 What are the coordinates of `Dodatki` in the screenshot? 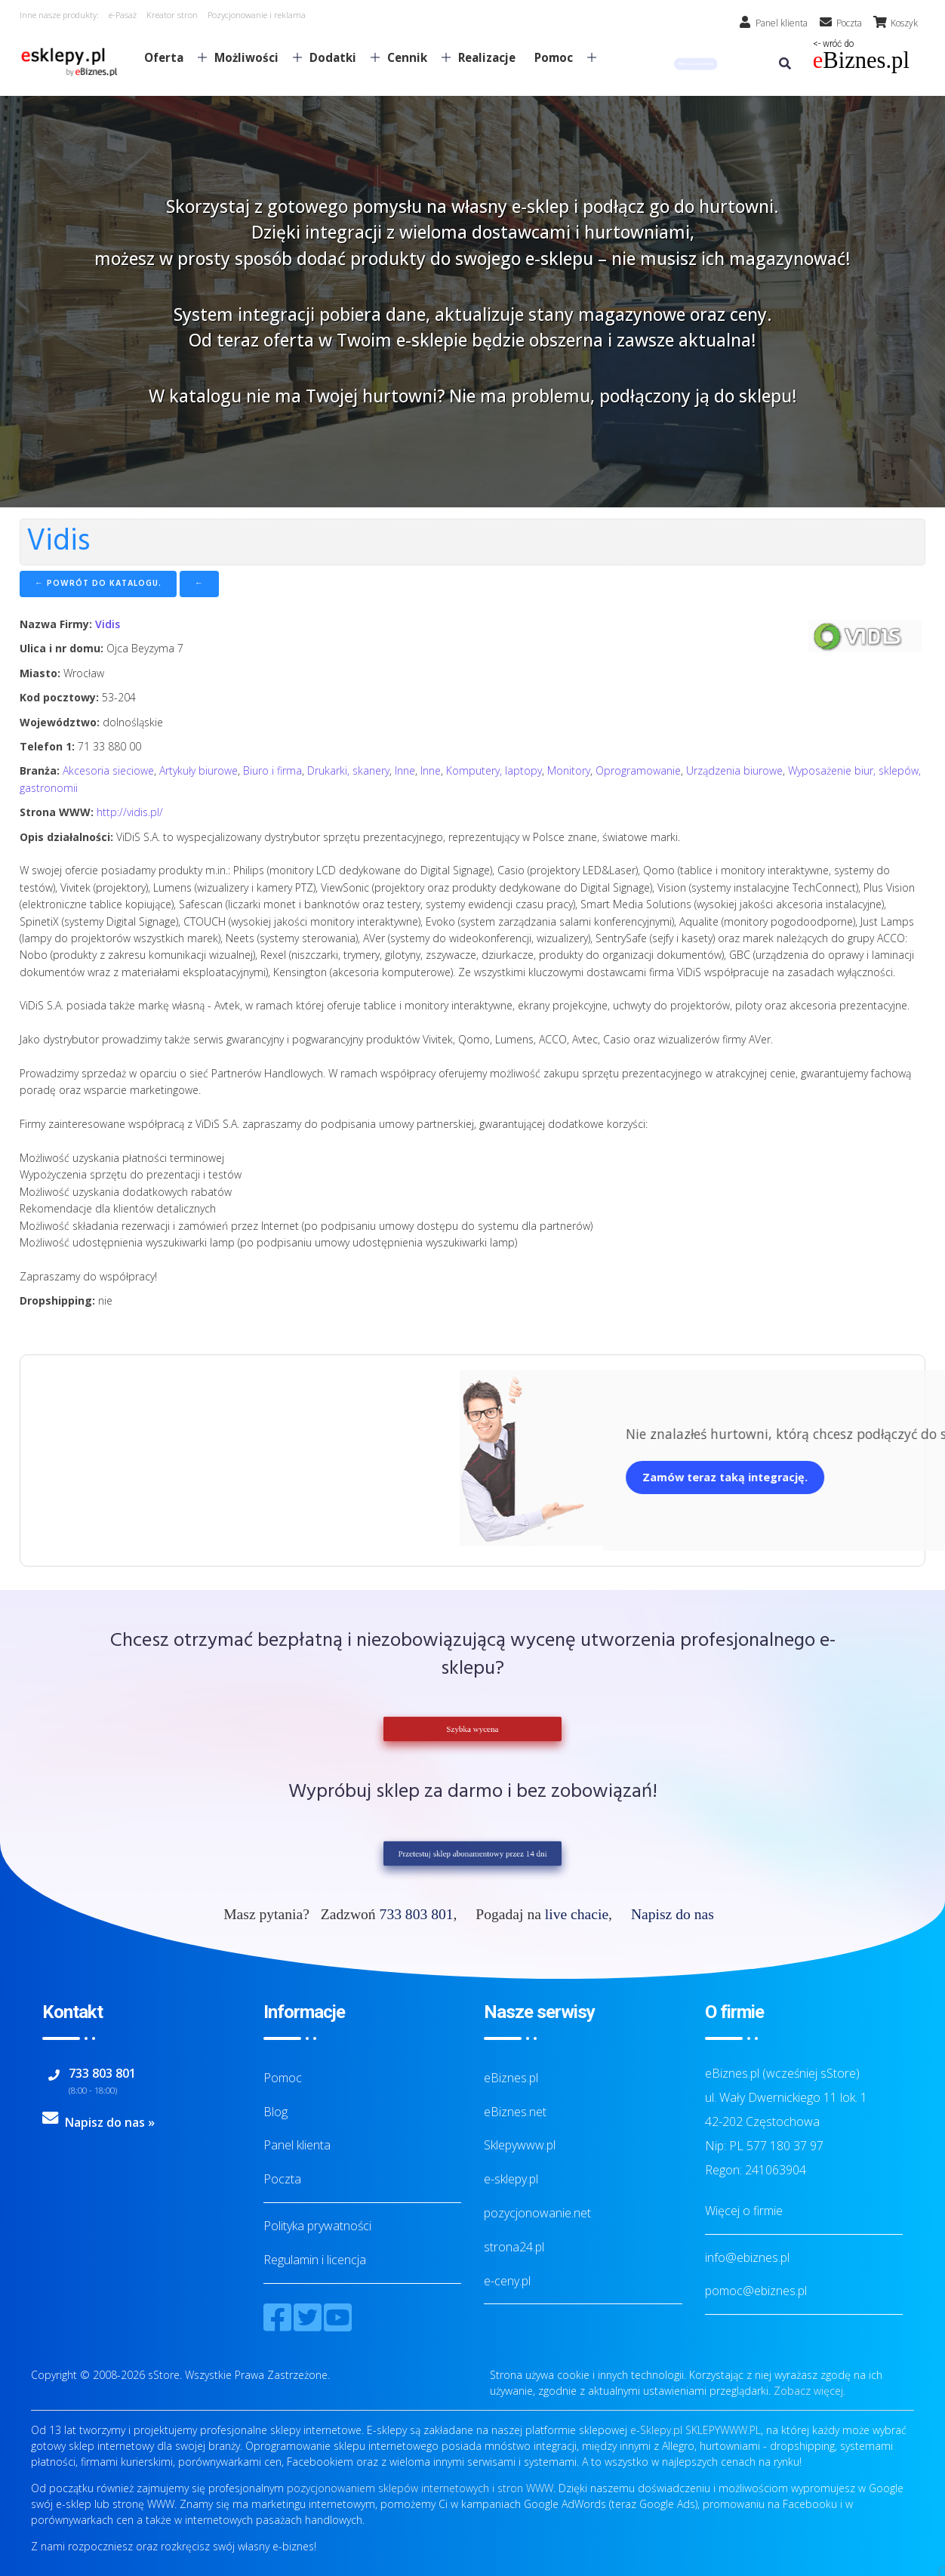 It's located at (338, 57).